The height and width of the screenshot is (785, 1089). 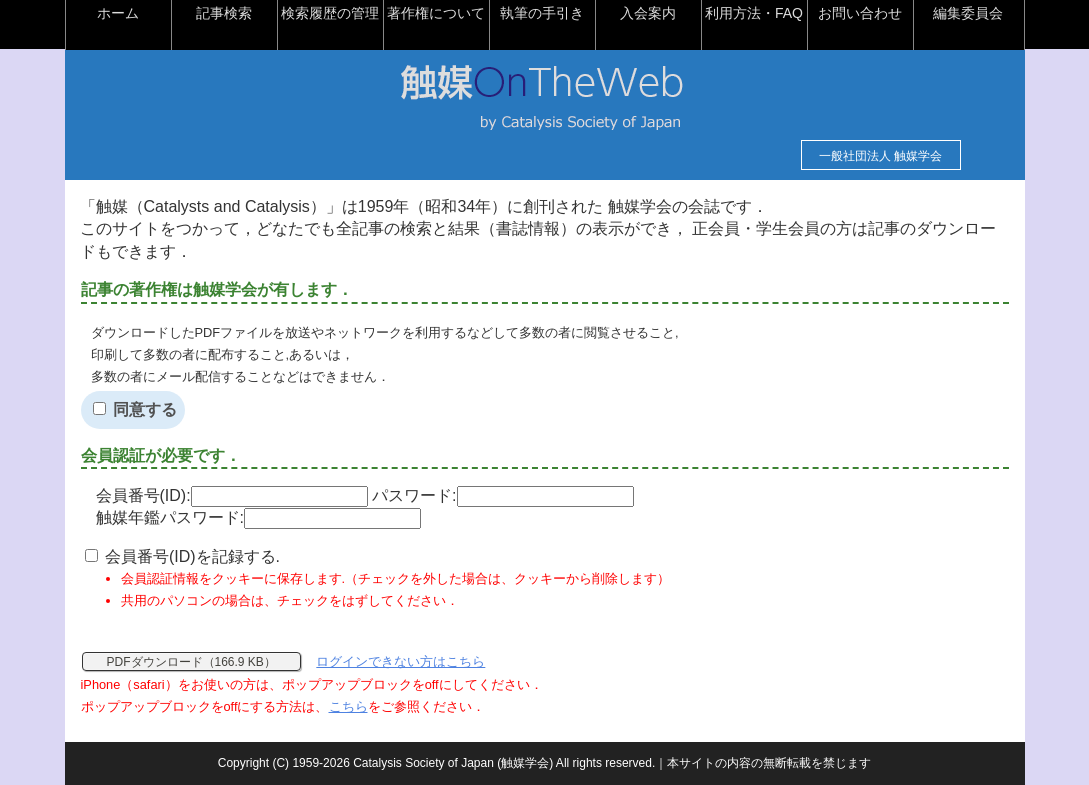 I want to click on 検索履歴の管理, so click(x=330, y=13).